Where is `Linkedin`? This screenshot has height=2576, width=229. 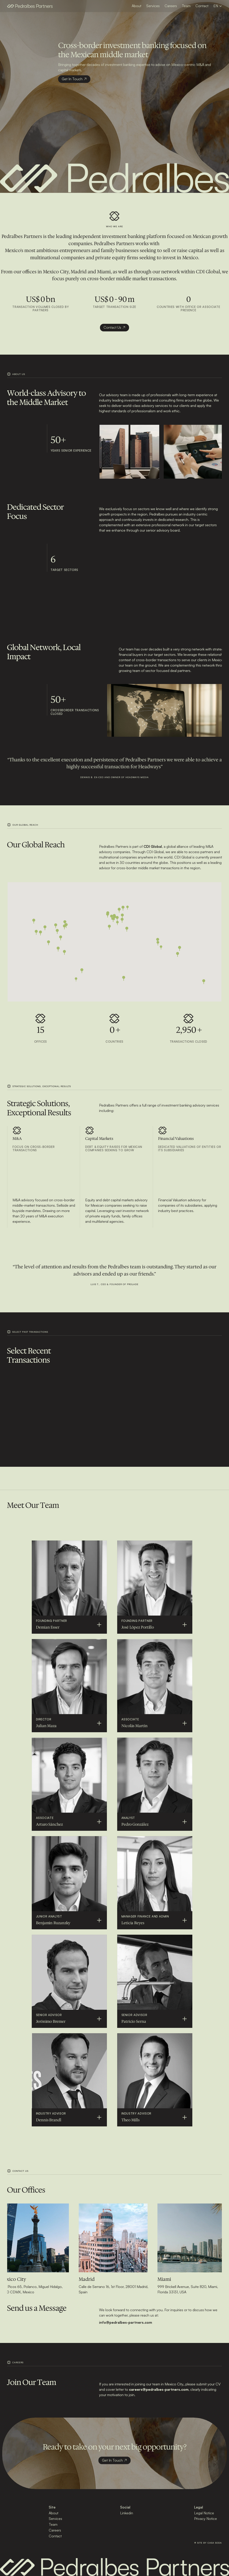 Linkedin is located at coordinates (126, 2513).